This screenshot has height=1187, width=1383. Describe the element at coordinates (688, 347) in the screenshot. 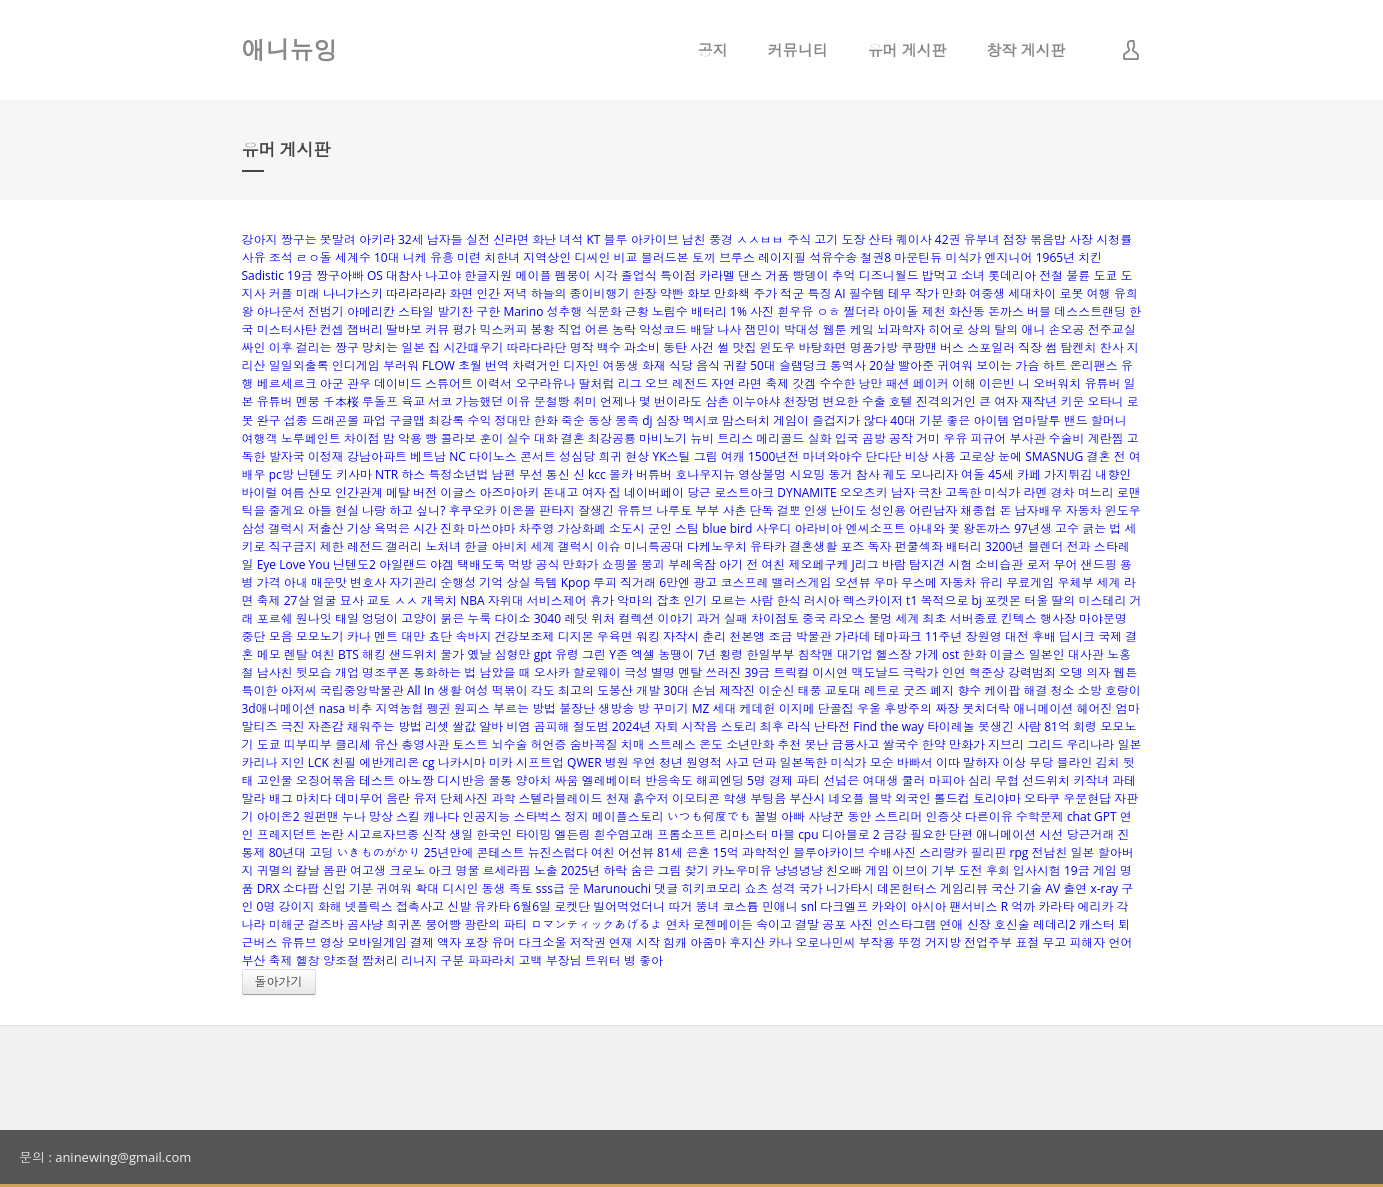

I see `동탄 사건` at that location.